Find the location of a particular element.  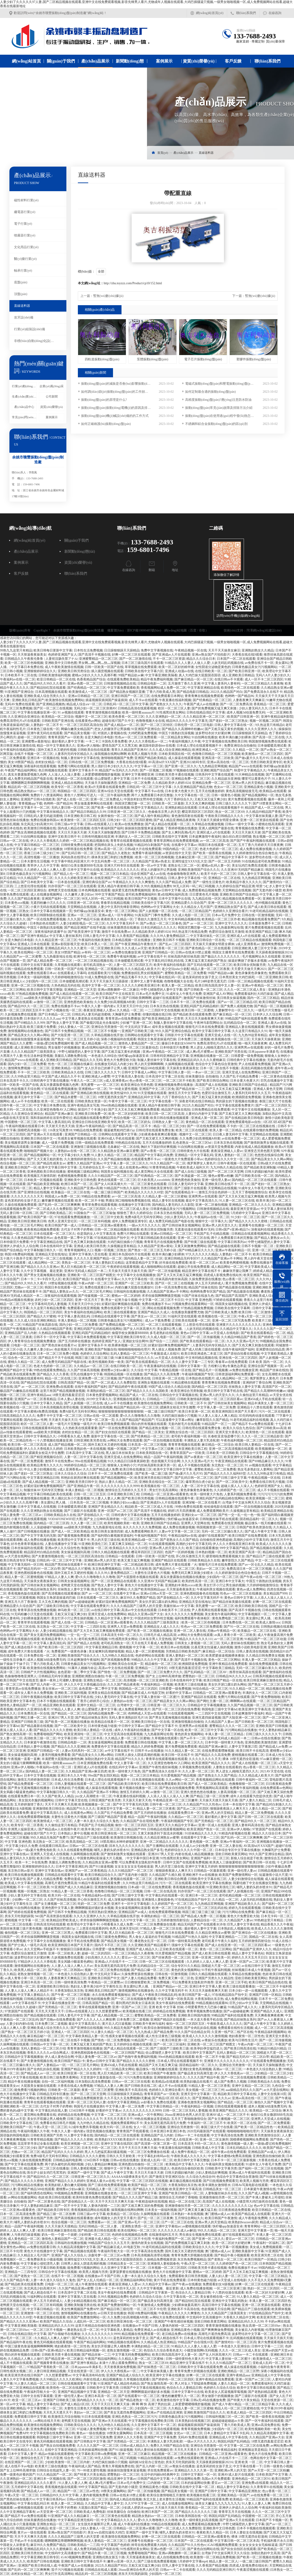

天天爱天天做天天爽2021 is located at coordinates (248, 969).